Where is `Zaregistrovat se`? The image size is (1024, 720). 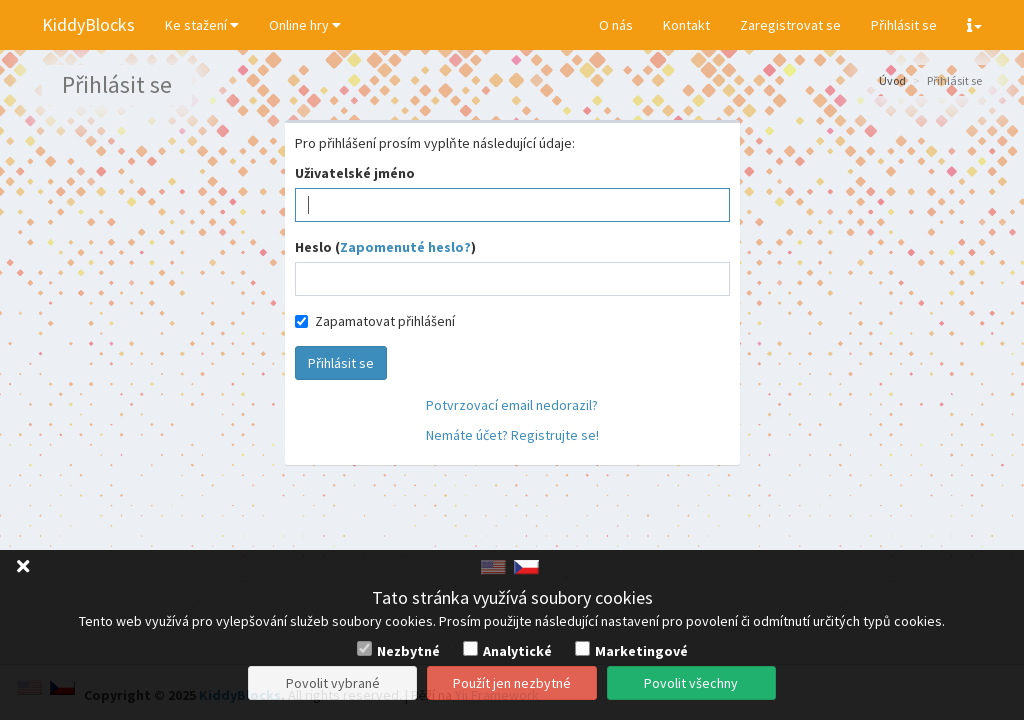 Zaregistrovat se is located at coordinates (790, 25).